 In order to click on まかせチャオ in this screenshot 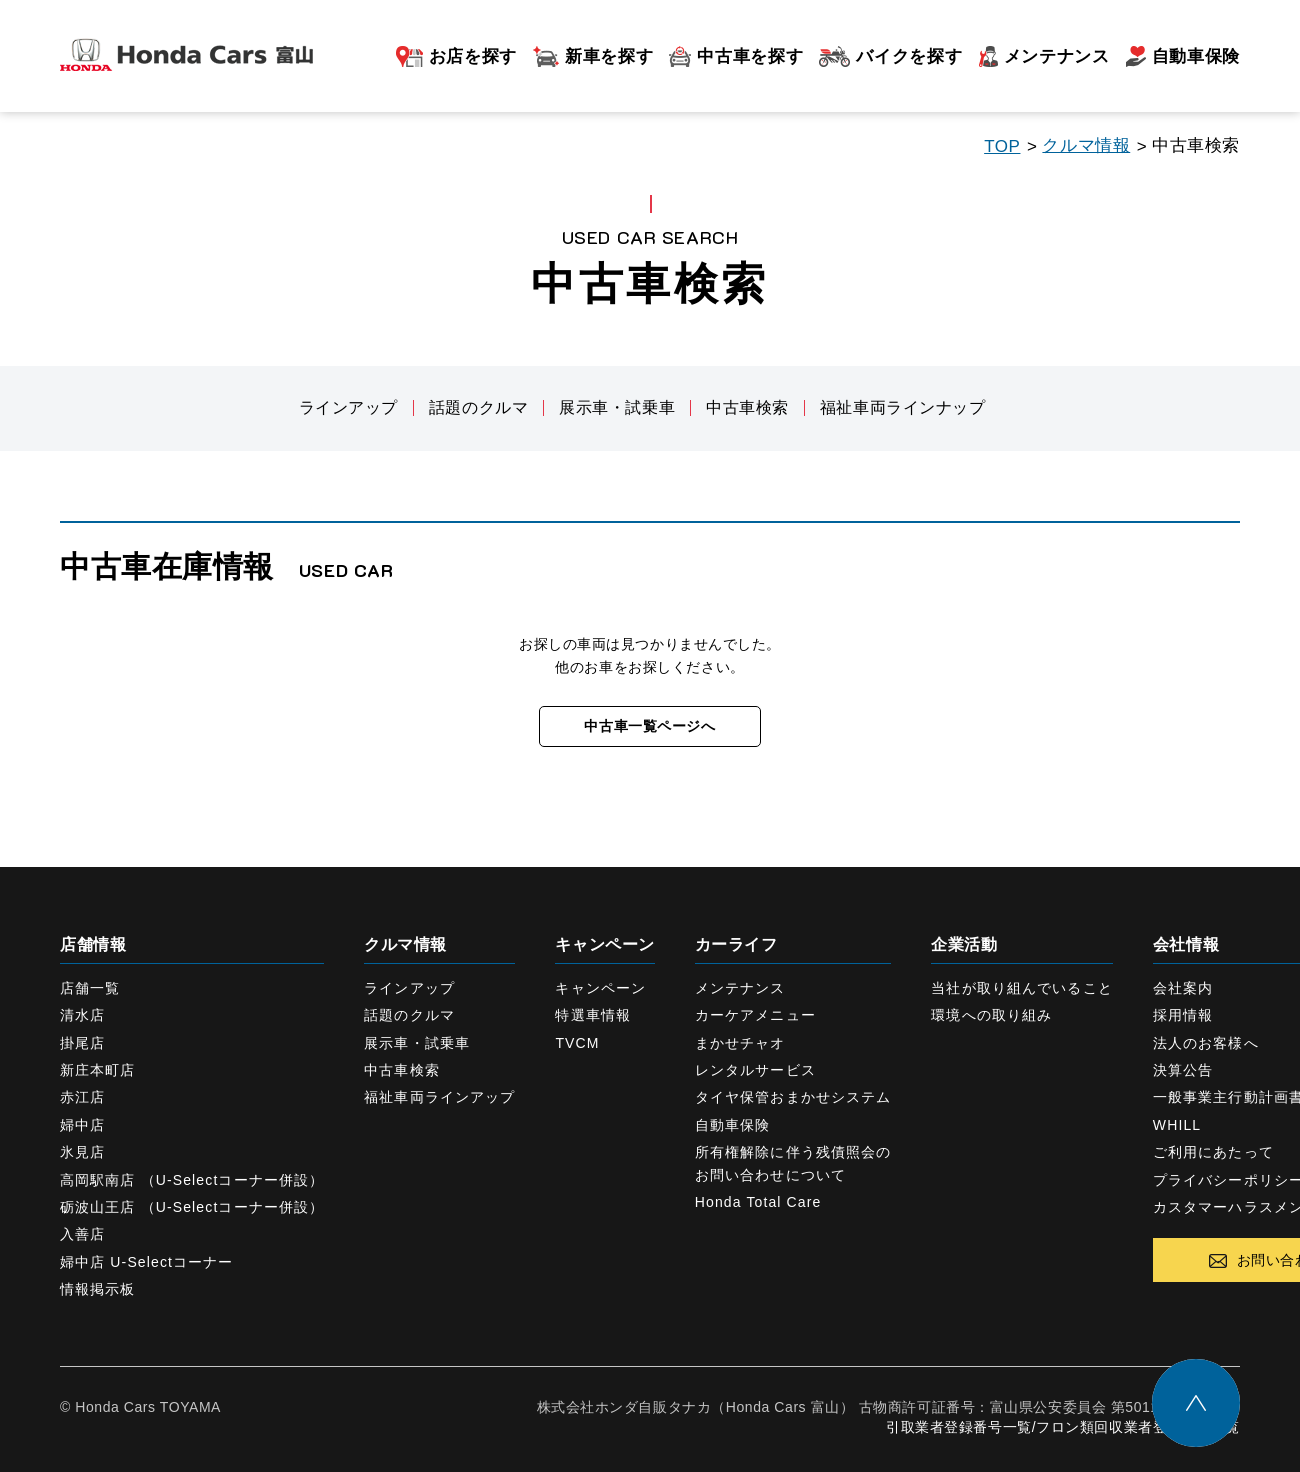, I will do `click(740, 1043)`.